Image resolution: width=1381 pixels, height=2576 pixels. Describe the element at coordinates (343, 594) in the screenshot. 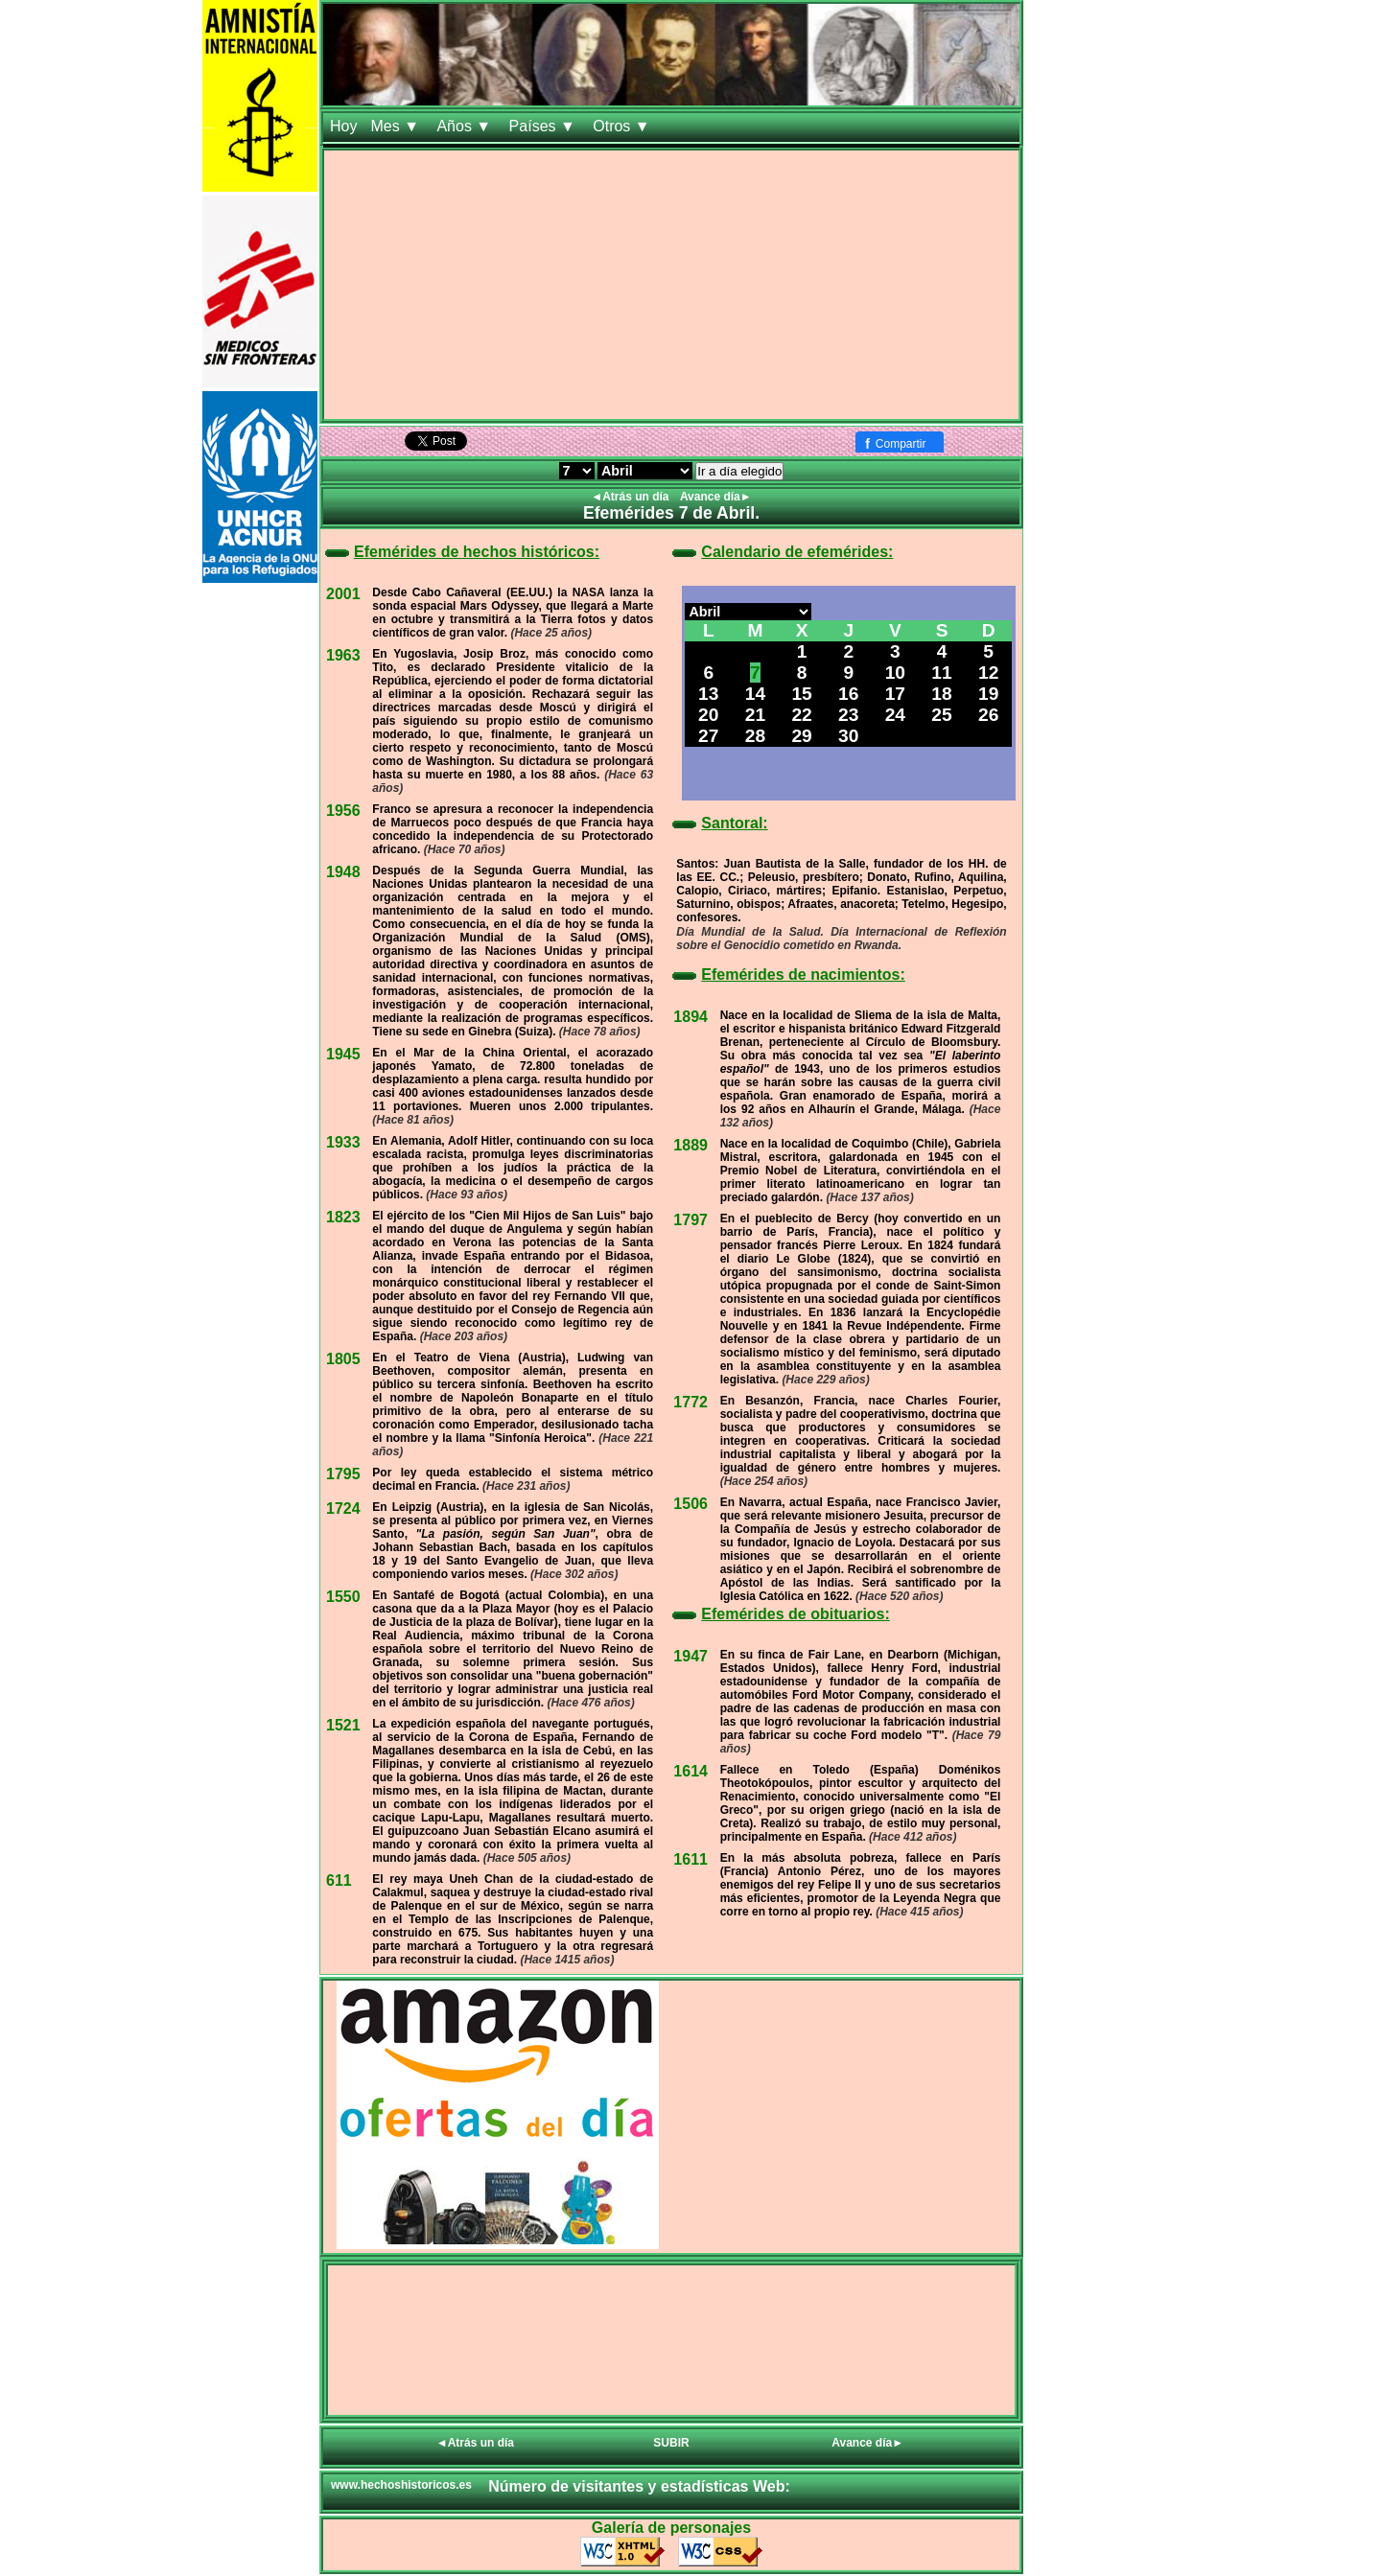

I see `2001` at that location.